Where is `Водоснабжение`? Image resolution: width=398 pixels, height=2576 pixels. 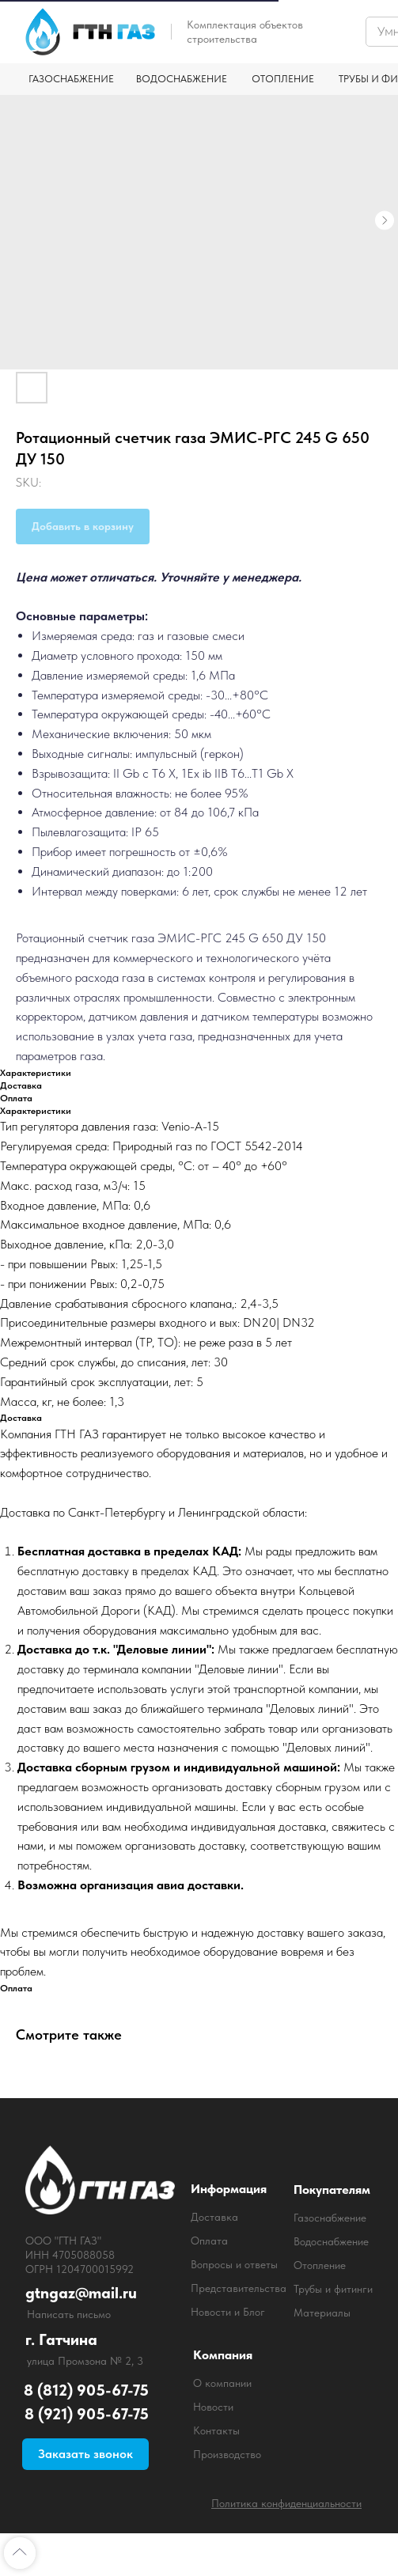 Водоснабжение is located at coordinates (331, 2241).